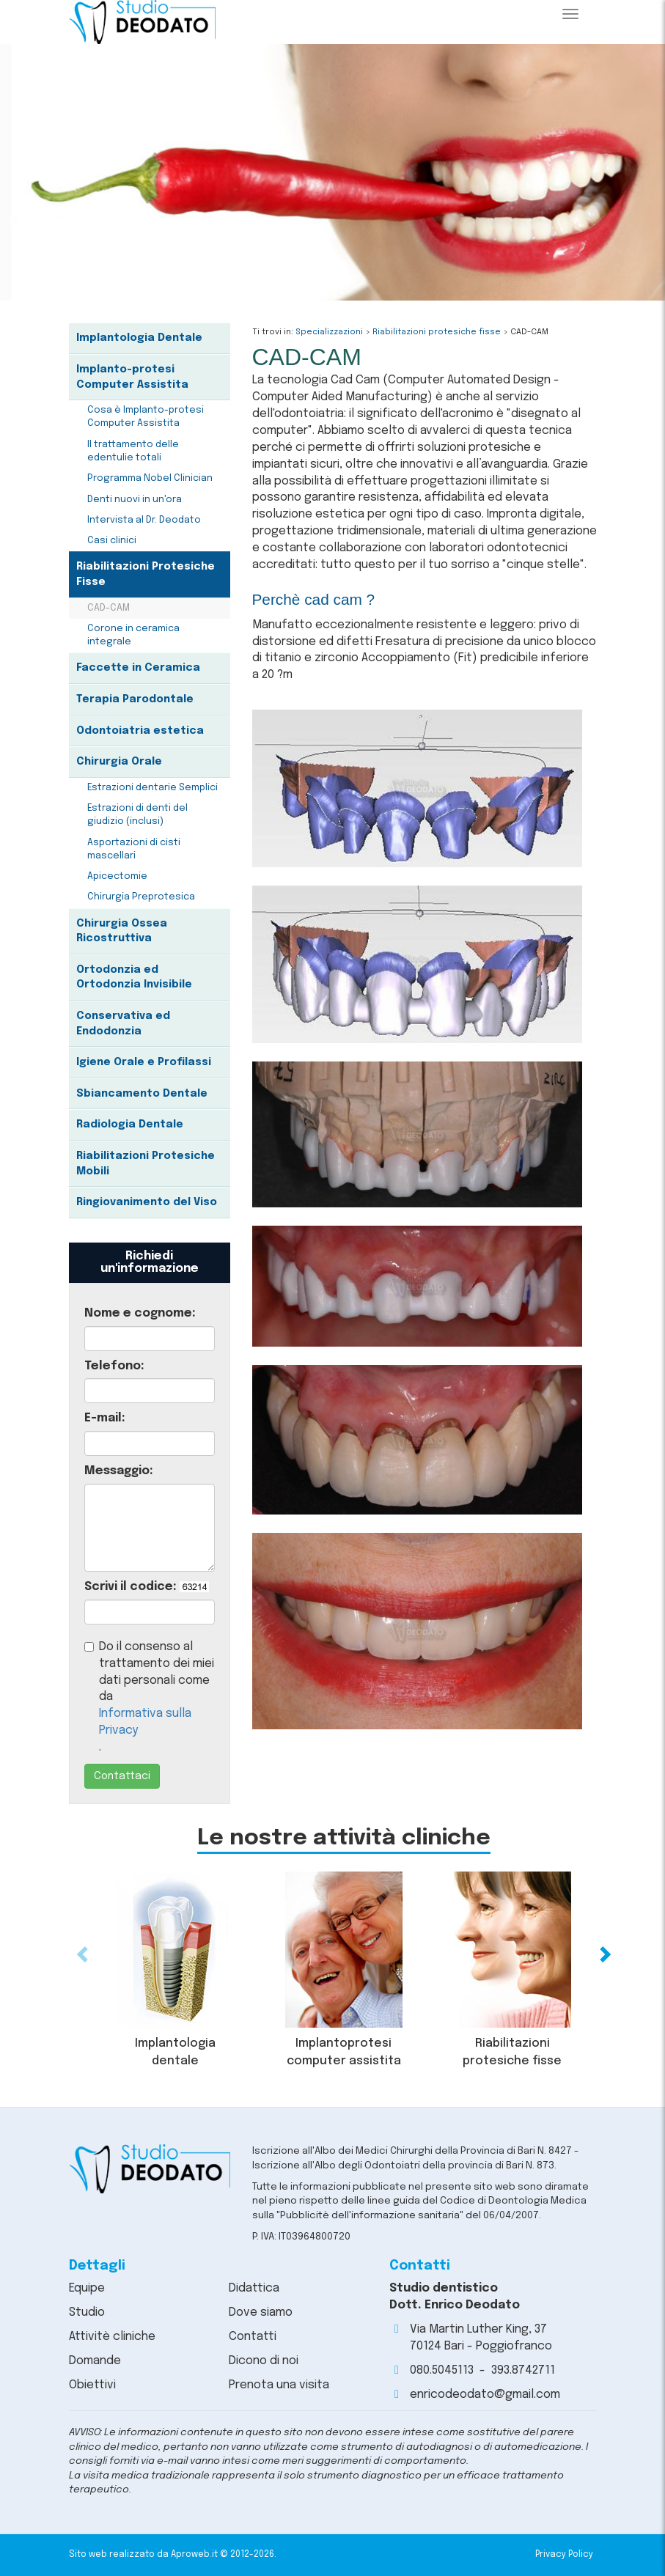  I want to click on Chirurgia Ossea Ricostruttiva, so click(121, 931).